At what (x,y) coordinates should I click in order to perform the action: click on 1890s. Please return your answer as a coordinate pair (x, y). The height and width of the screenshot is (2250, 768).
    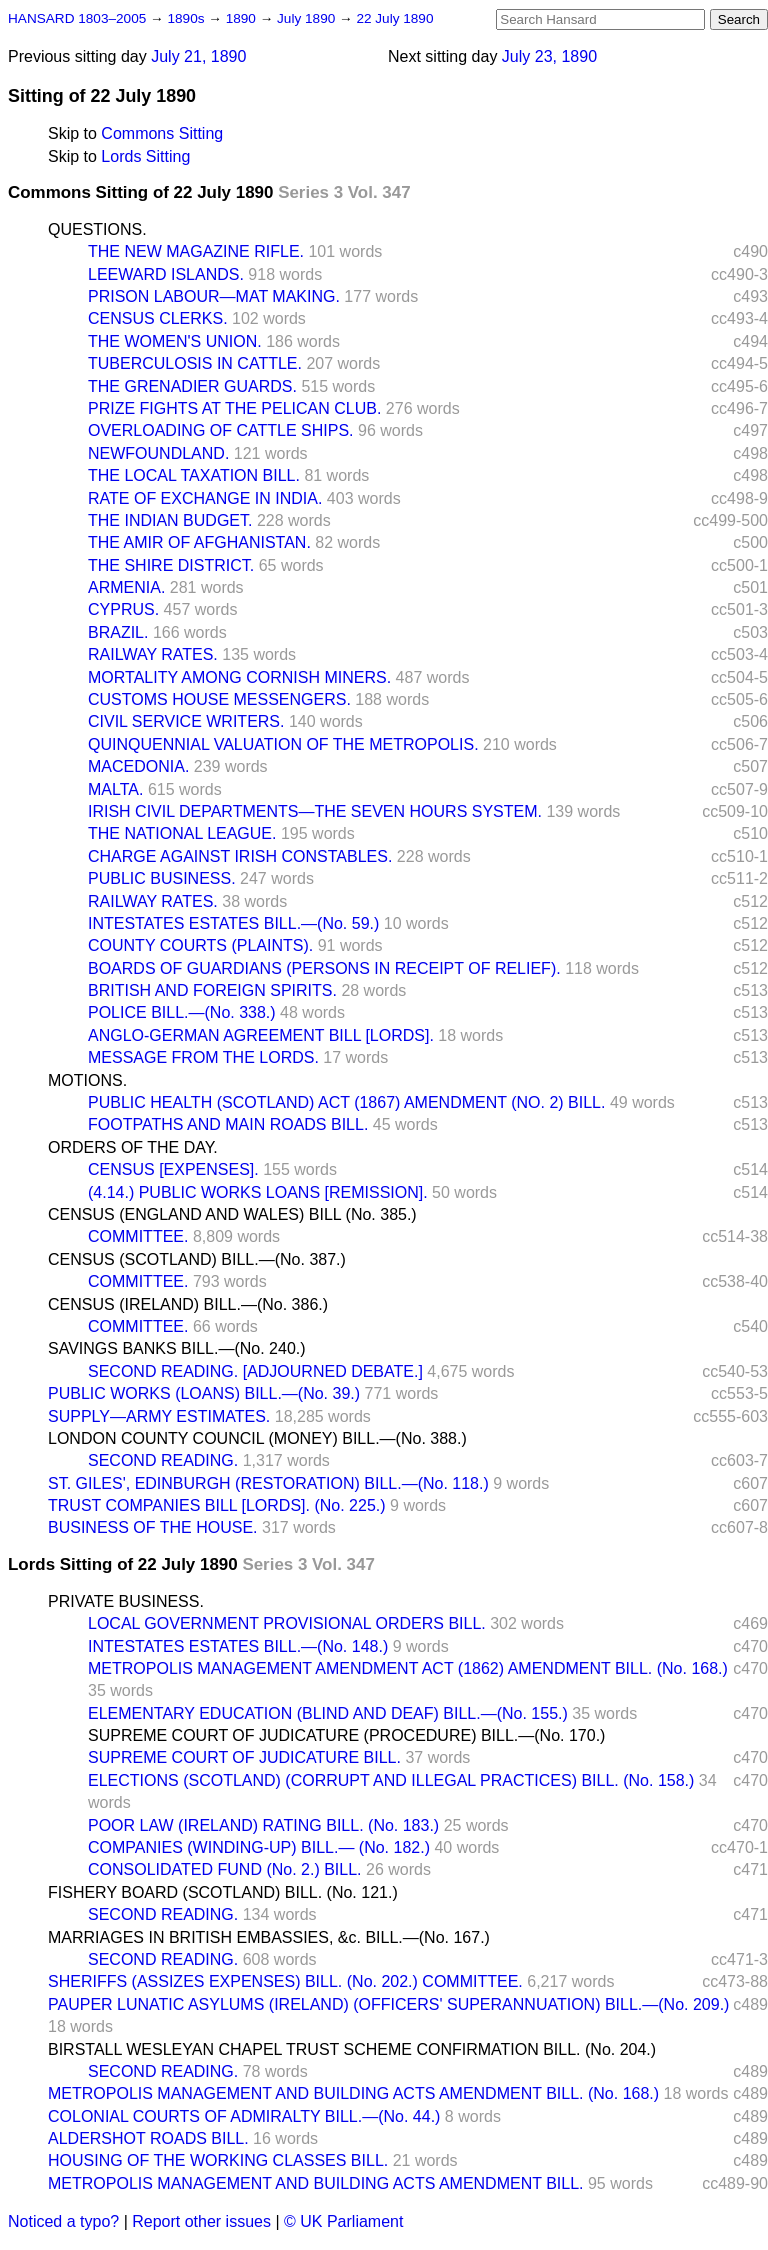
    Looking at the image, I should click on (187, 18).